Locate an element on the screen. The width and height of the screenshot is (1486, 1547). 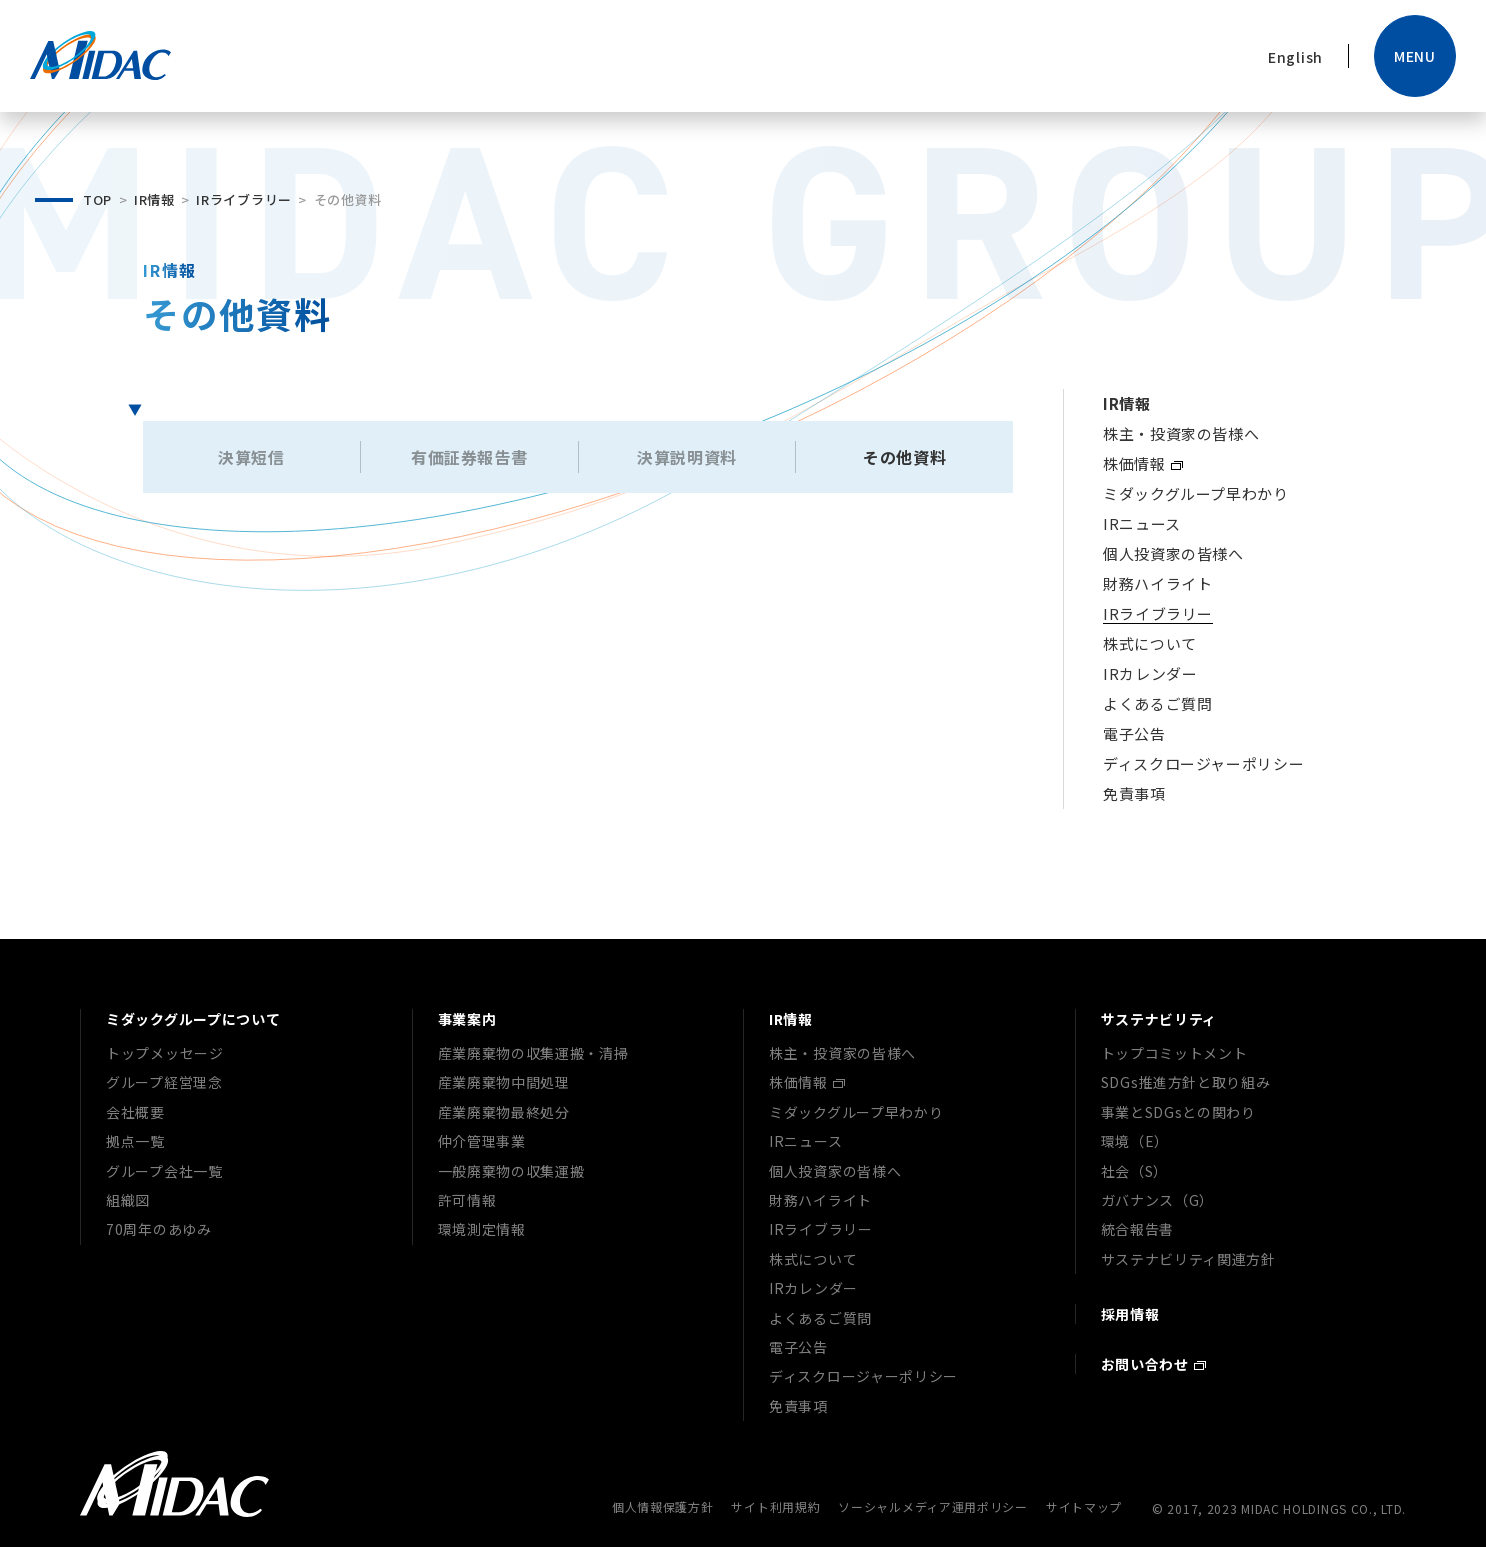
TOP is located at coordinates (97, 199).